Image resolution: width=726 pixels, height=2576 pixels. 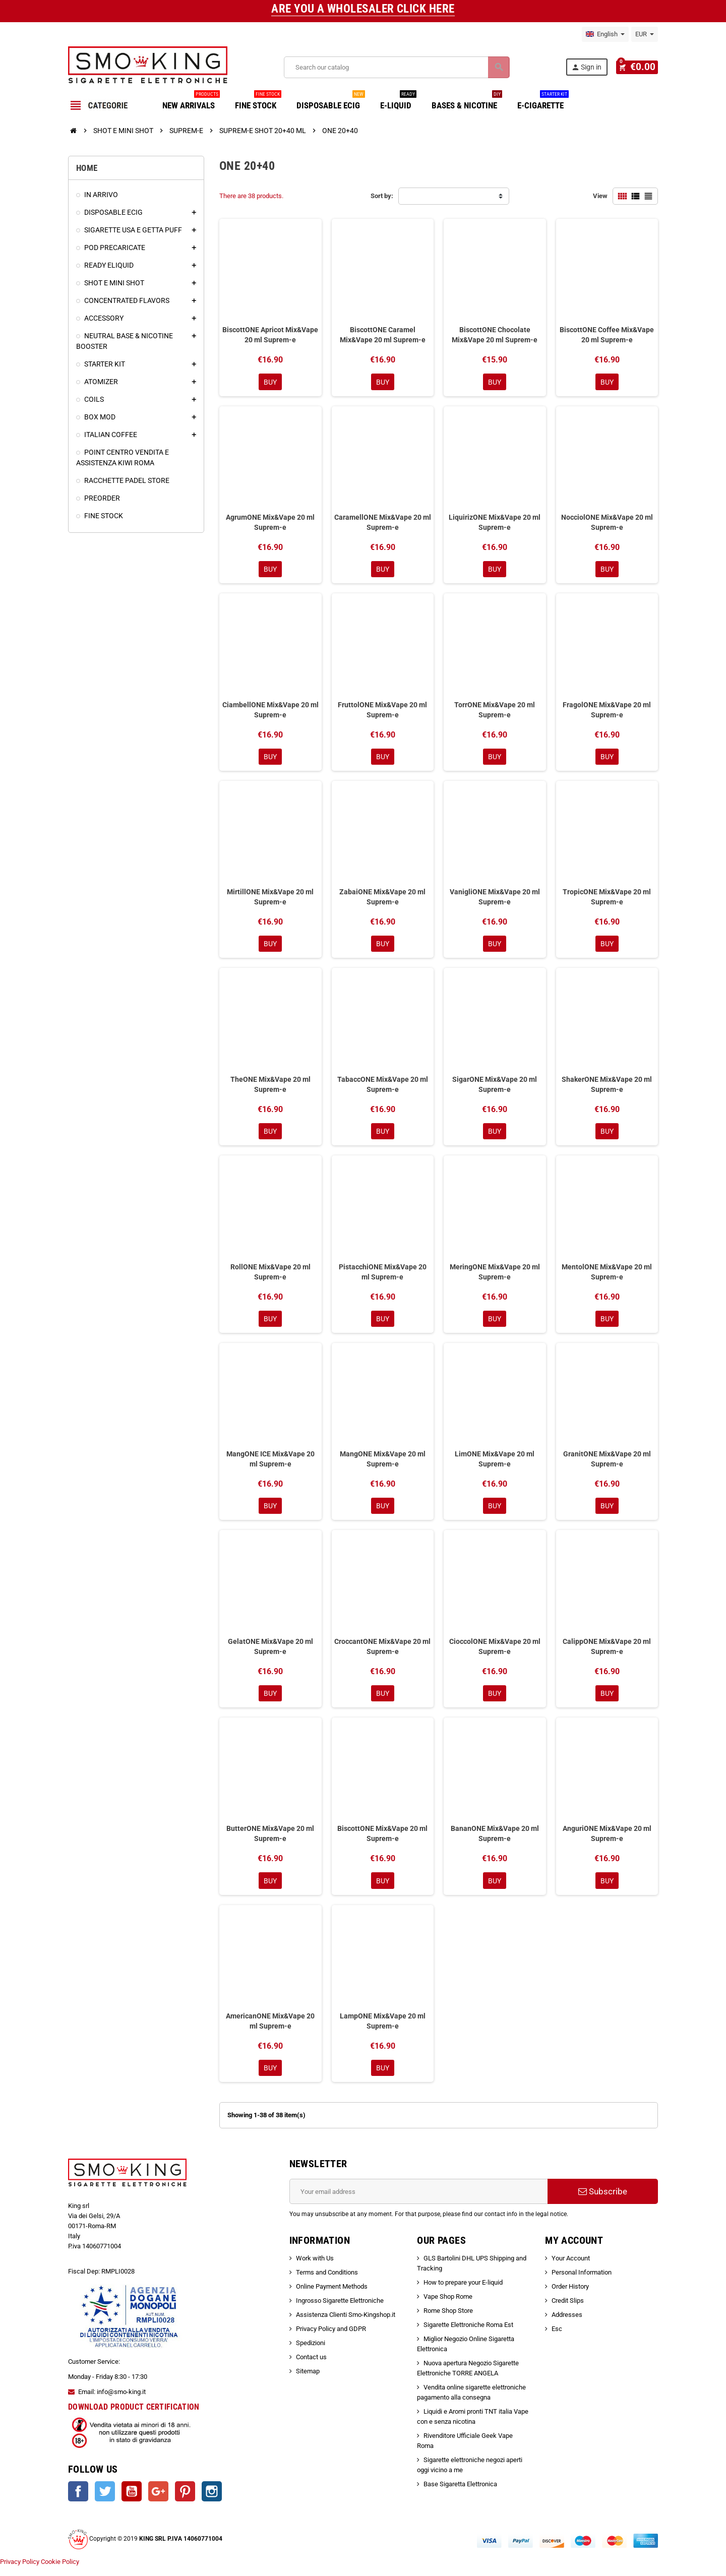 I want to click on CioccolONE Mix&Vape 20 ml Suprem-e, so click(x=494, y=1653).